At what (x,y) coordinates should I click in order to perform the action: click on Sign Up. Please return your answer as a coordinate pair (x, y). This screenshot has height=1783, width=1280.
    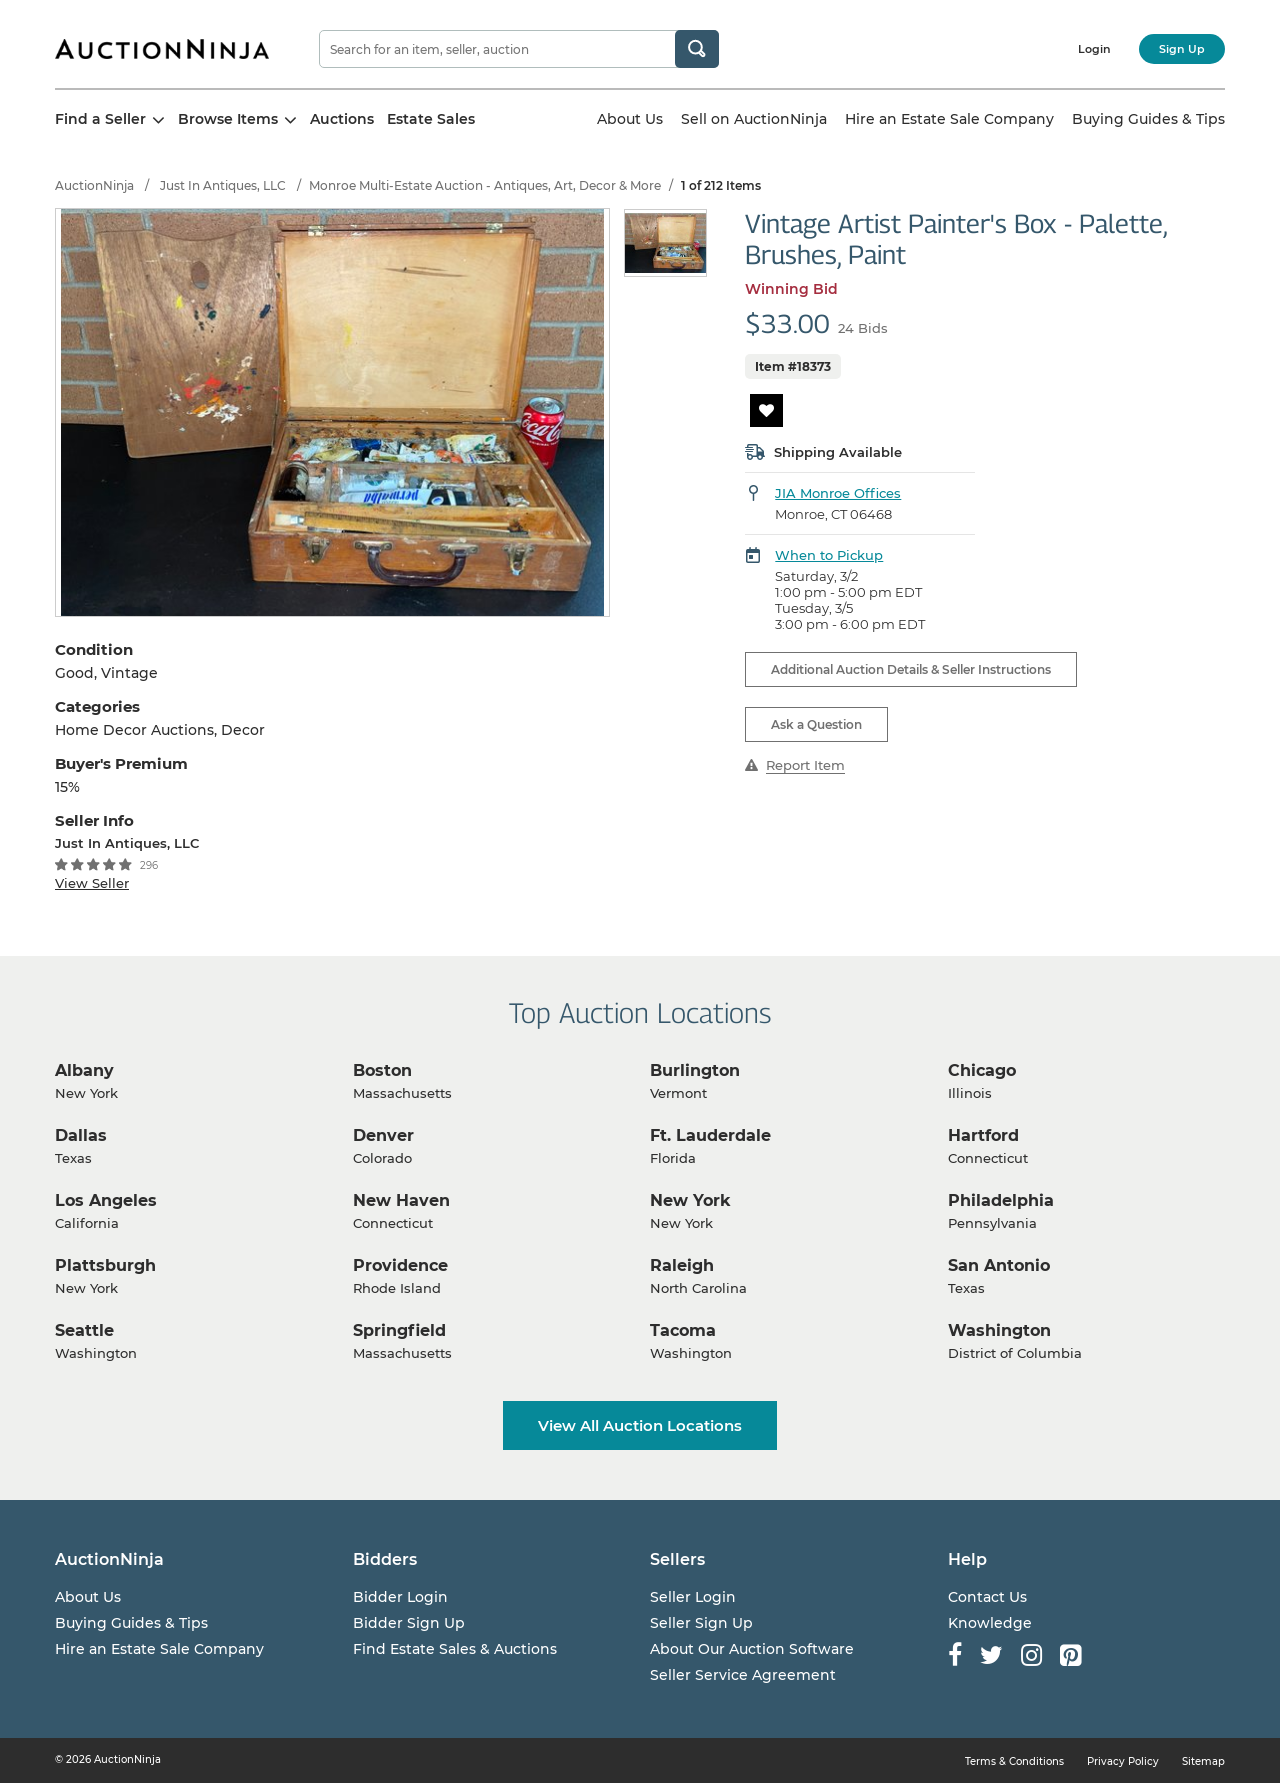
    Looking at the image, I should click on (1182, 49).